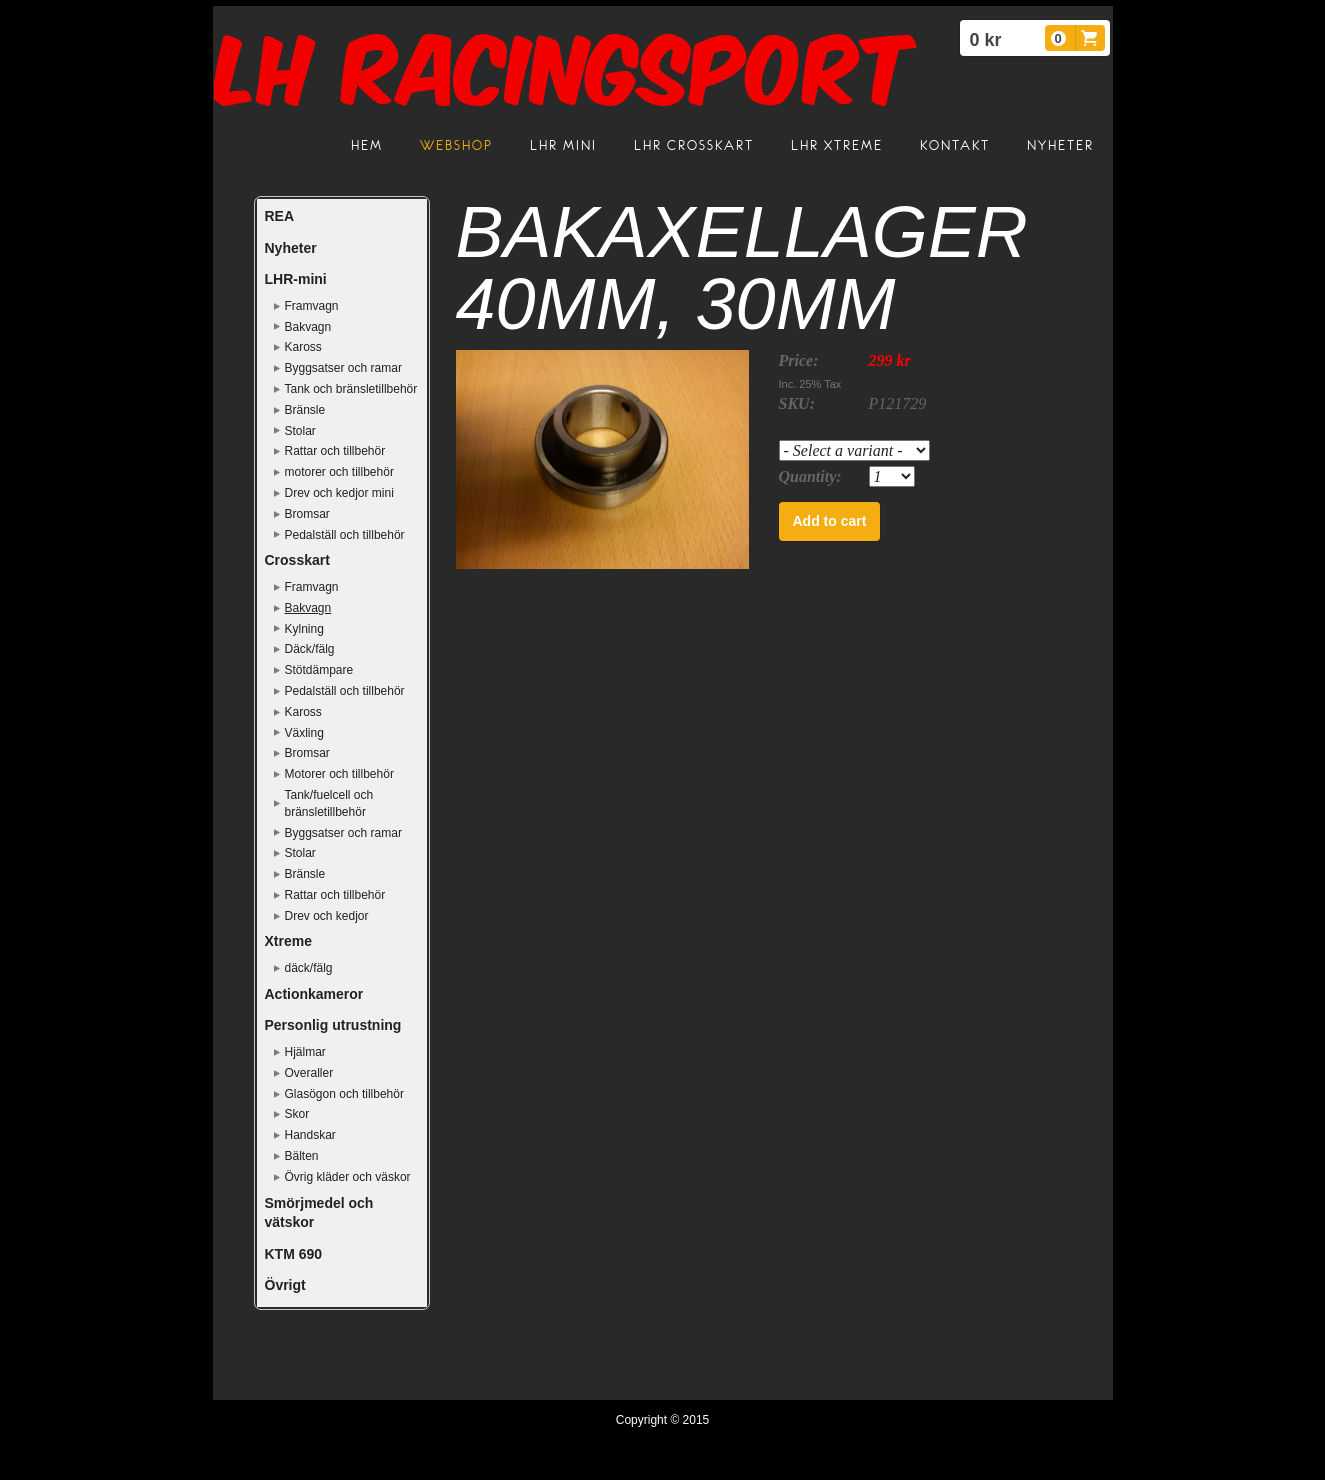  What do you see at coordinates (339, 472) in the screenshot?
I see `motorer och tillbehör` at bounding box center [339, 472].